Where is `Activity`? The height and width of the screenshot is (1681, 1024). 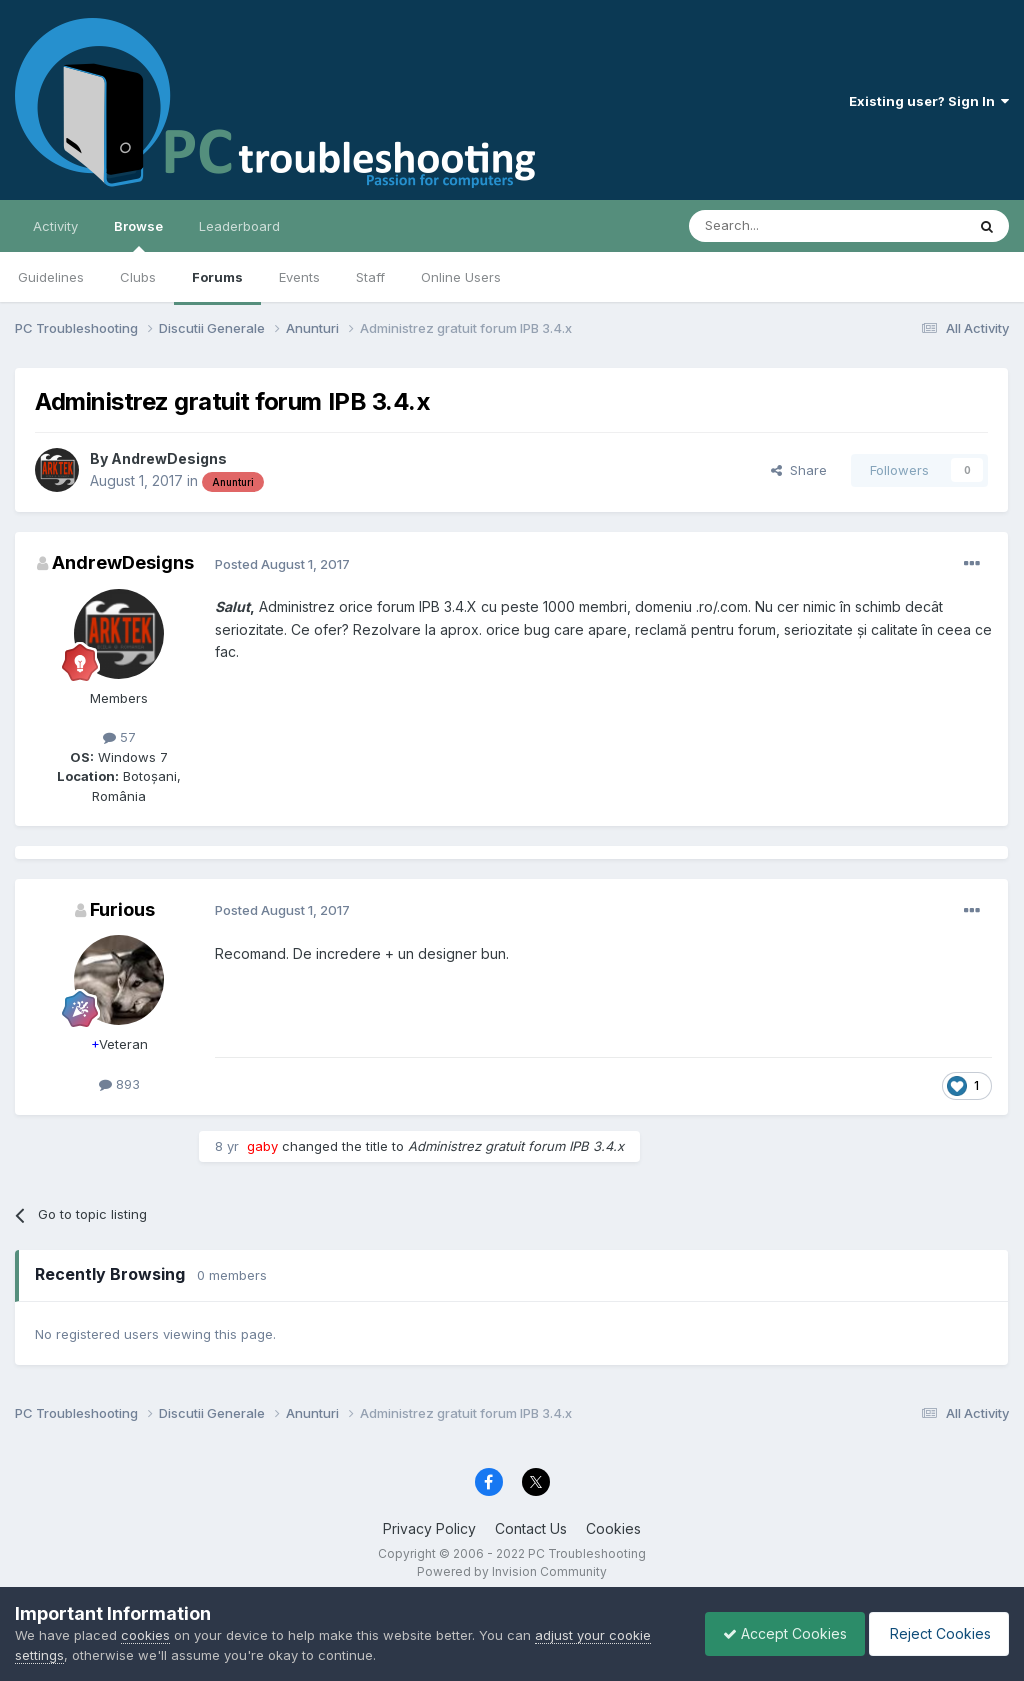
Activity is located at coordinates (55, 226).